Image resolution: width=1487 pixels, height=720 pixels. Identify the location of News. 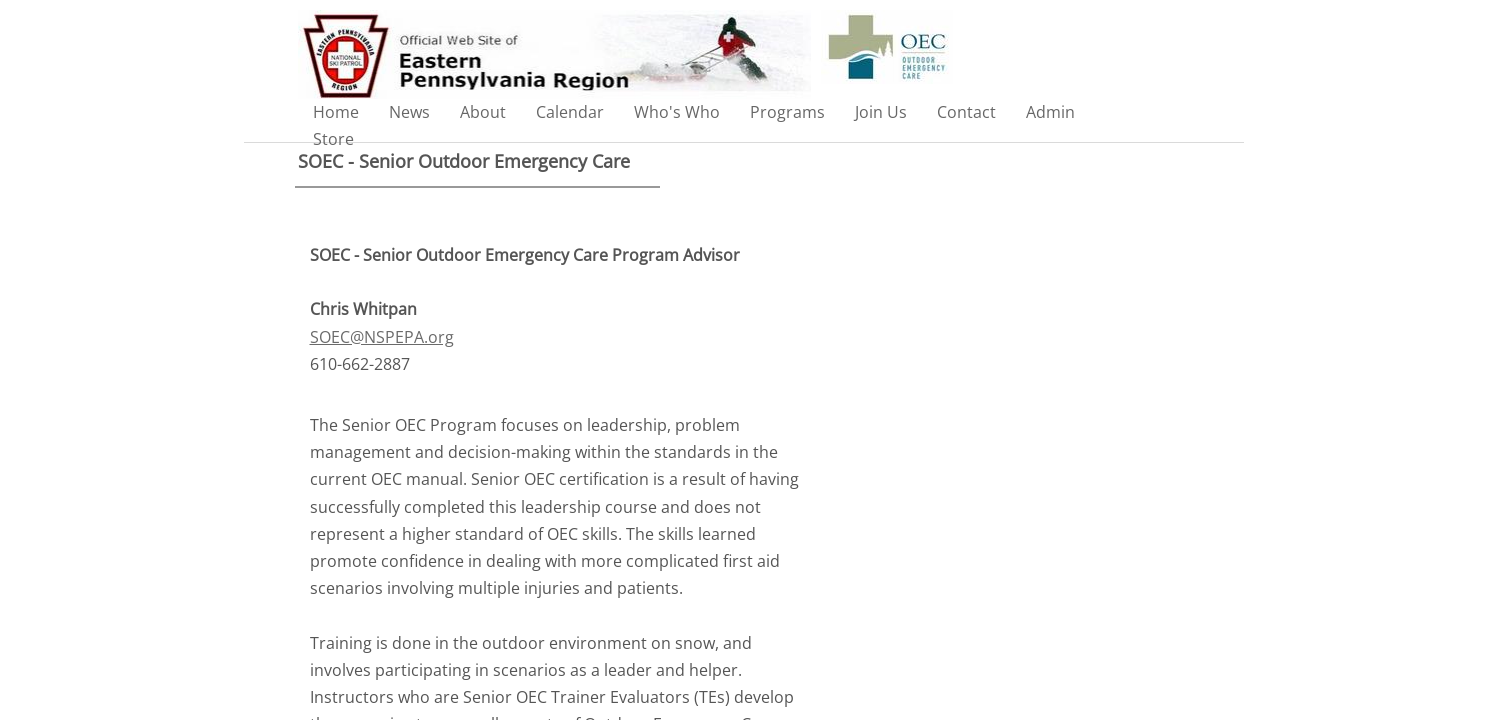
(409, 112).